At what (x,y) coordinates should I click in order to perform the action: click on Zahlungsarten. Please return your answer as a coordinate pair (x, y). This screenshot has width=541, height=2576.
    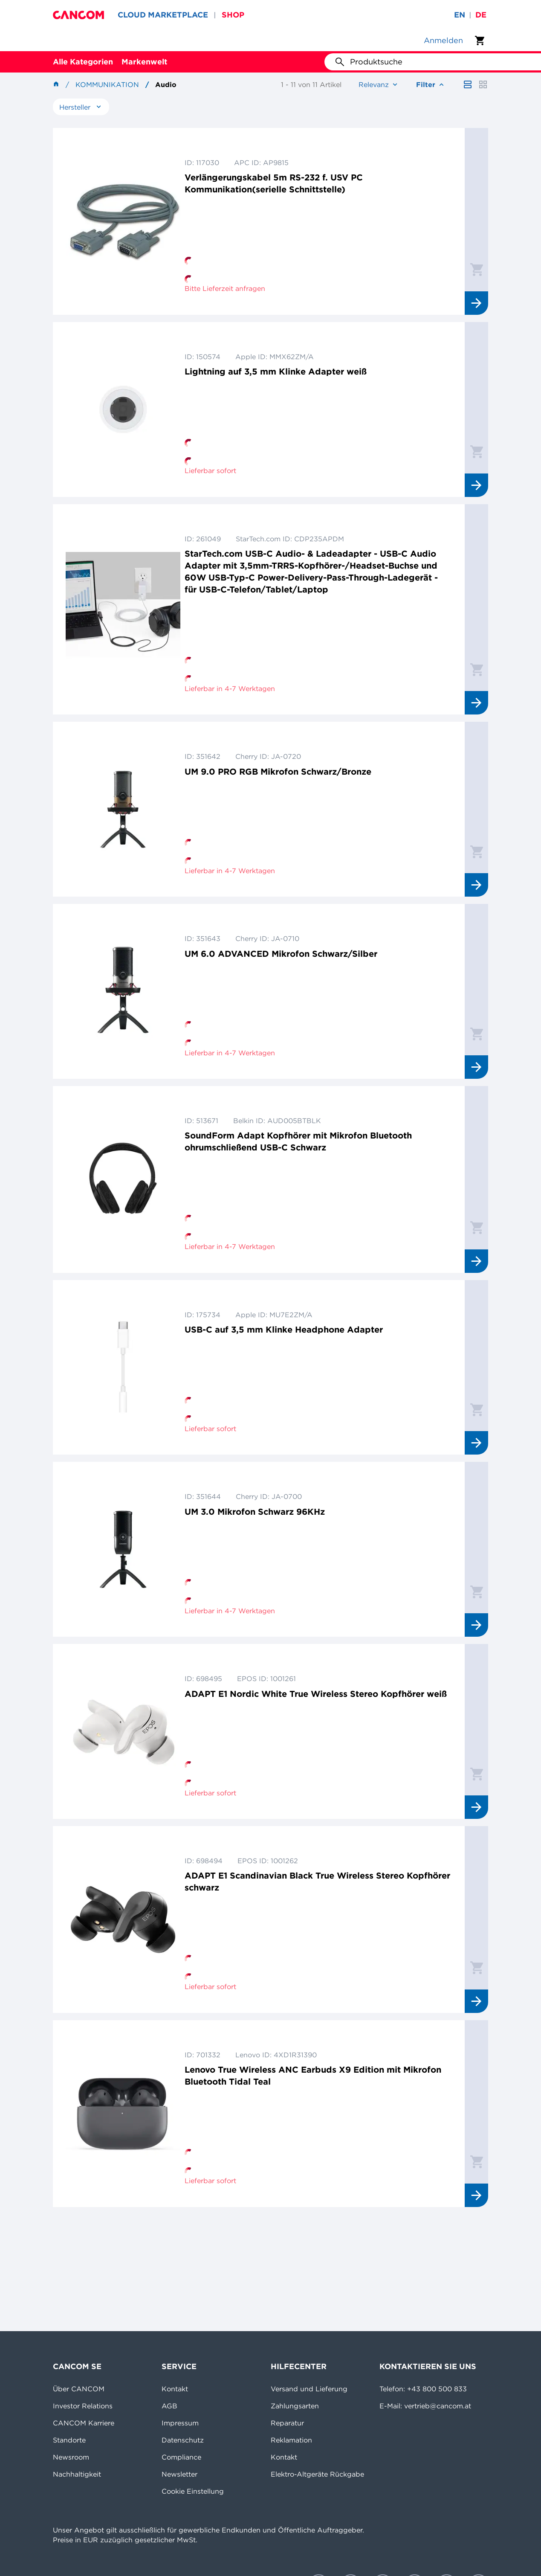
    Looking at the image, I should click on (295, 2406).